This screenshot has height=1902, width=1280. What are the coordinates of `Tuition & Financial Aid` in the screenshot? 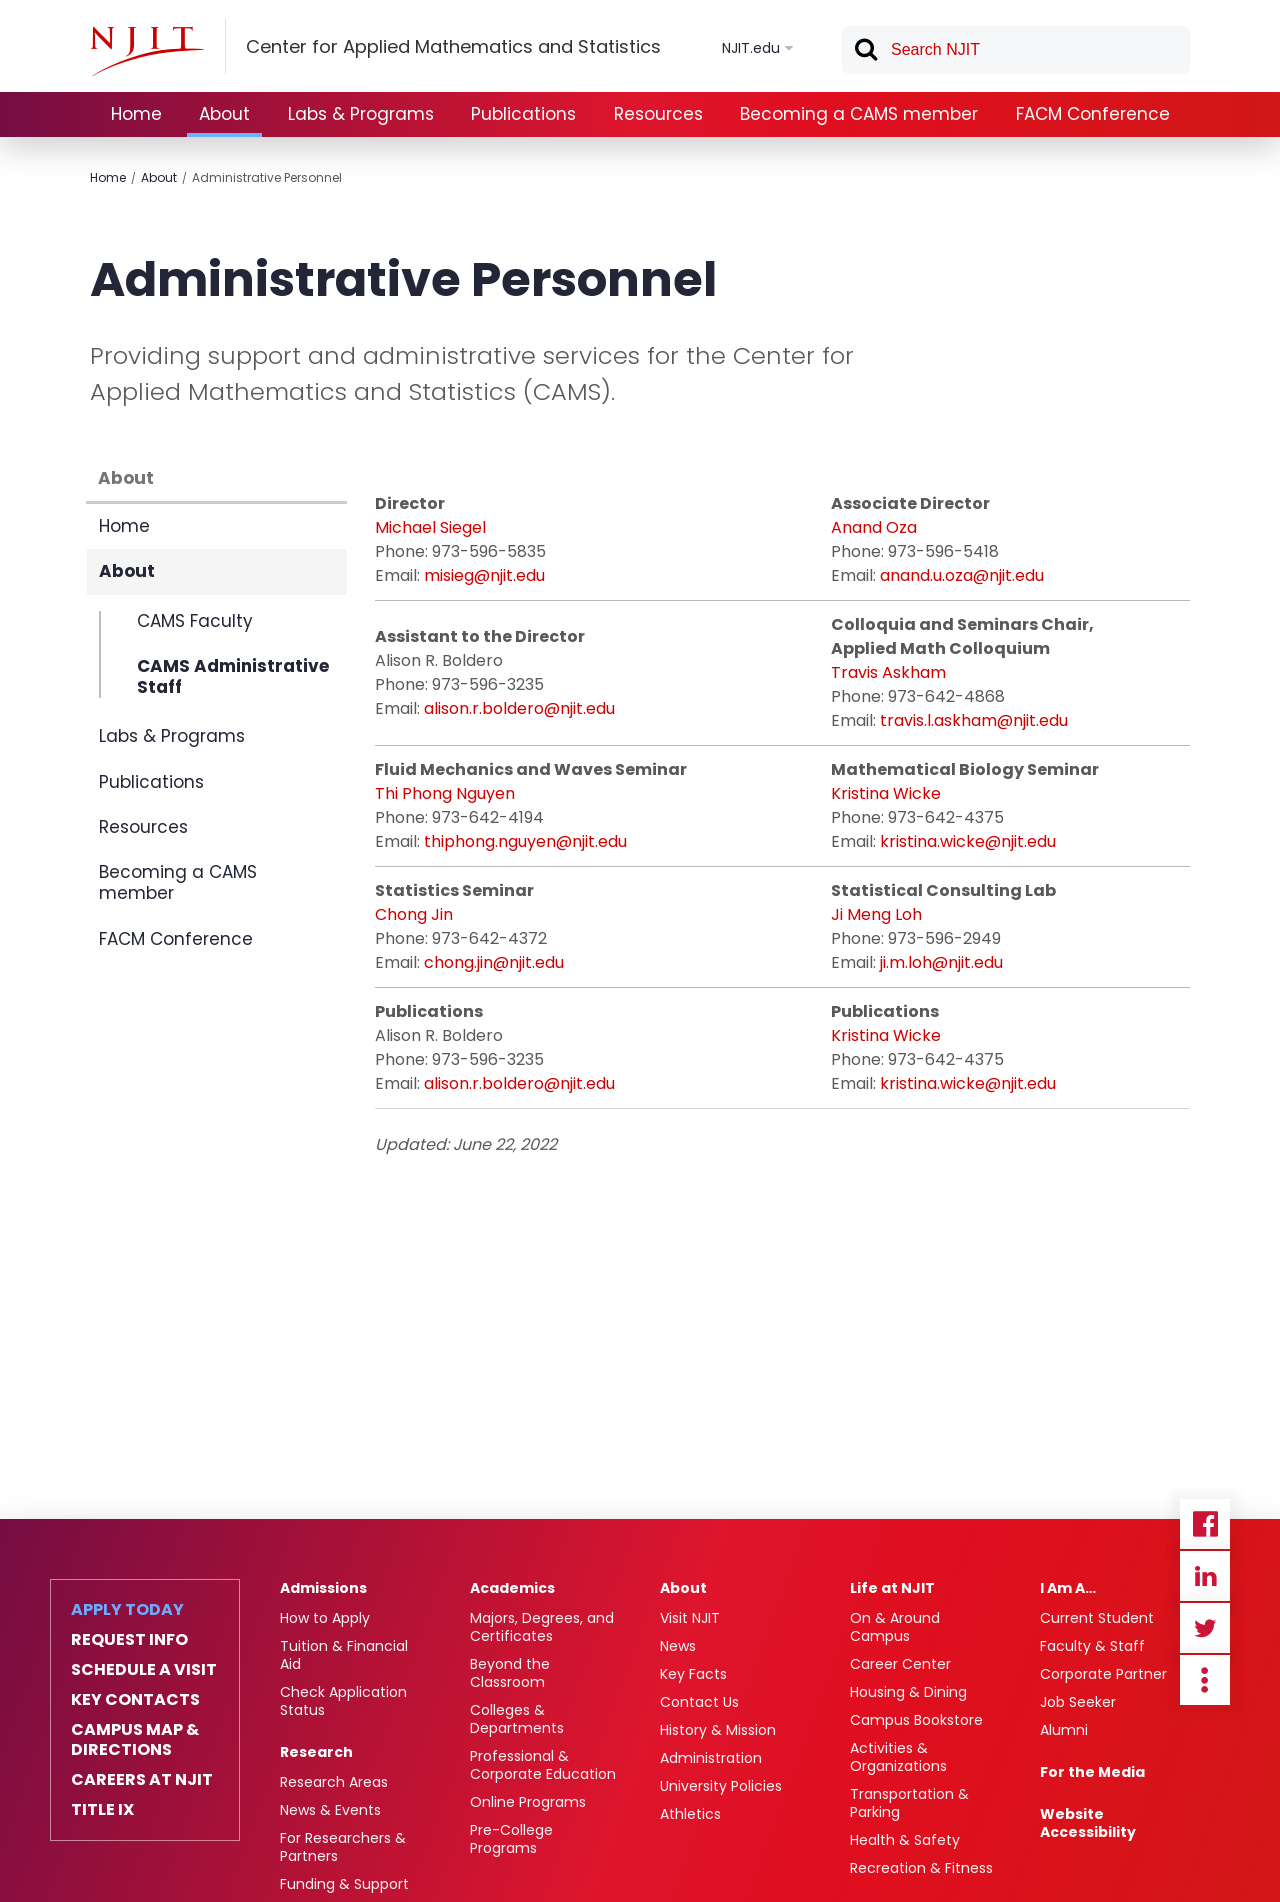 It's located at (344, 1655).